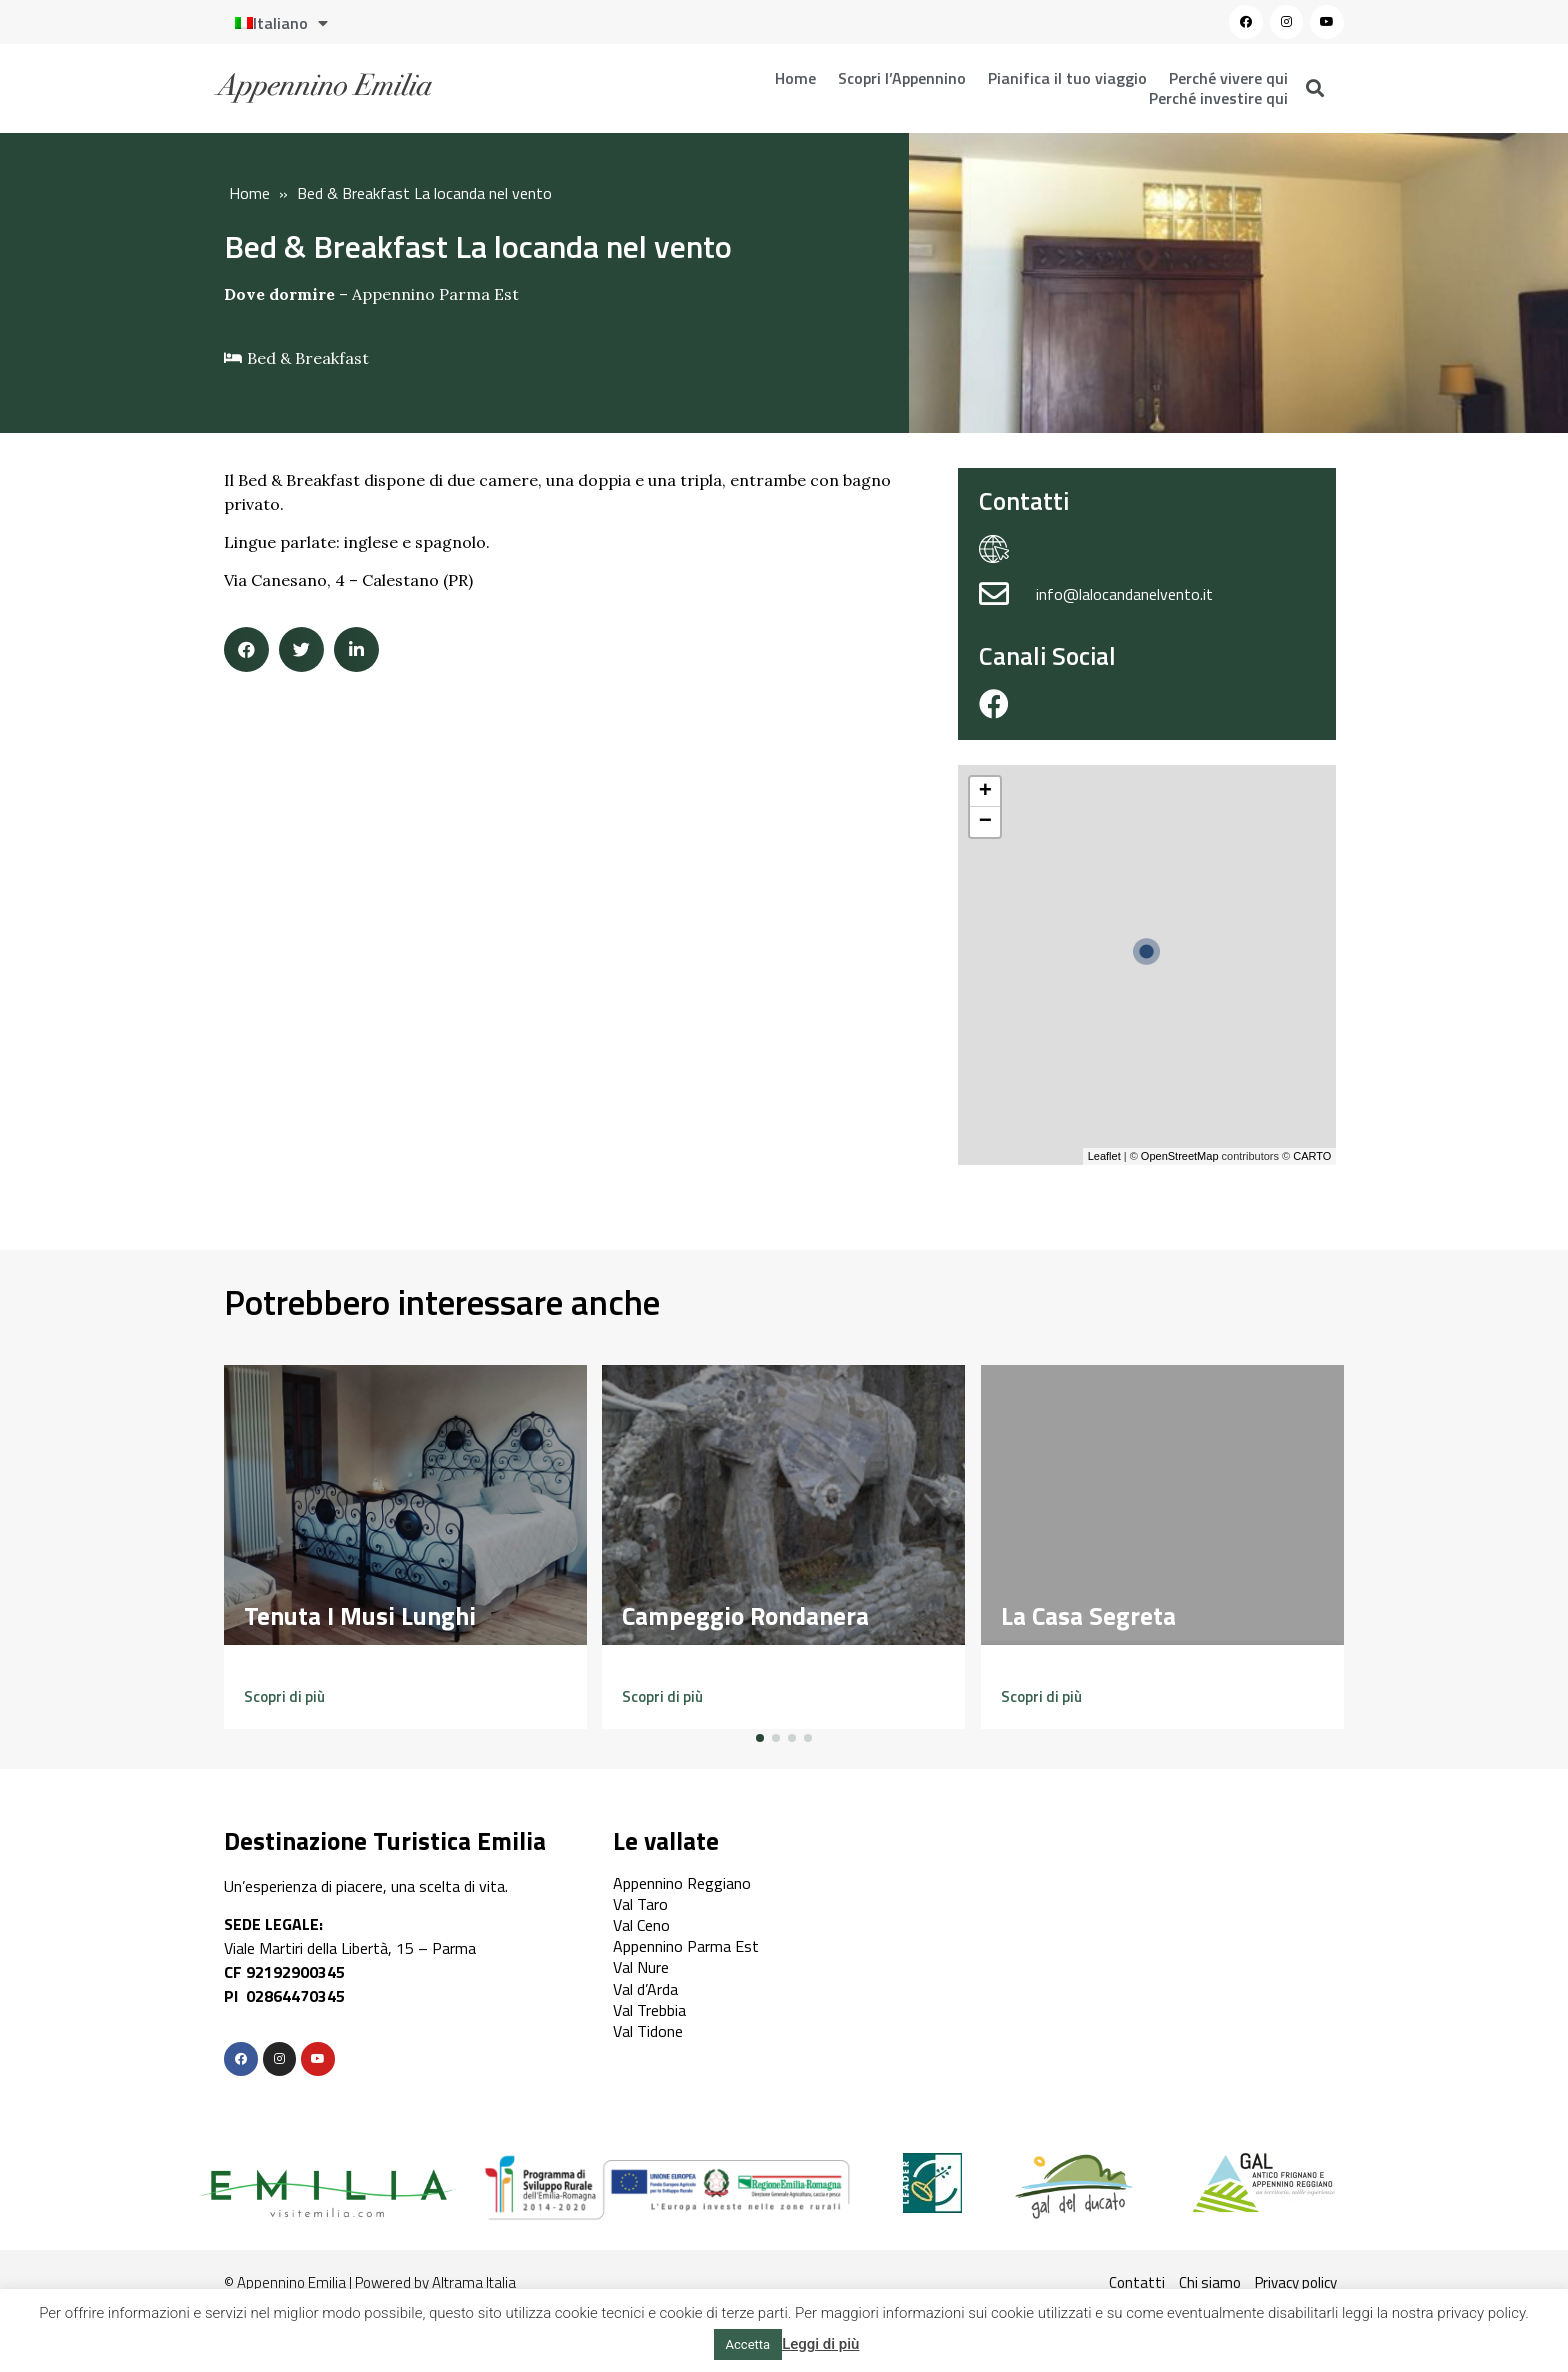  Describe the element at coordinates (474, 2282) in the screenshot. I see `Altrama Italia` at that location.